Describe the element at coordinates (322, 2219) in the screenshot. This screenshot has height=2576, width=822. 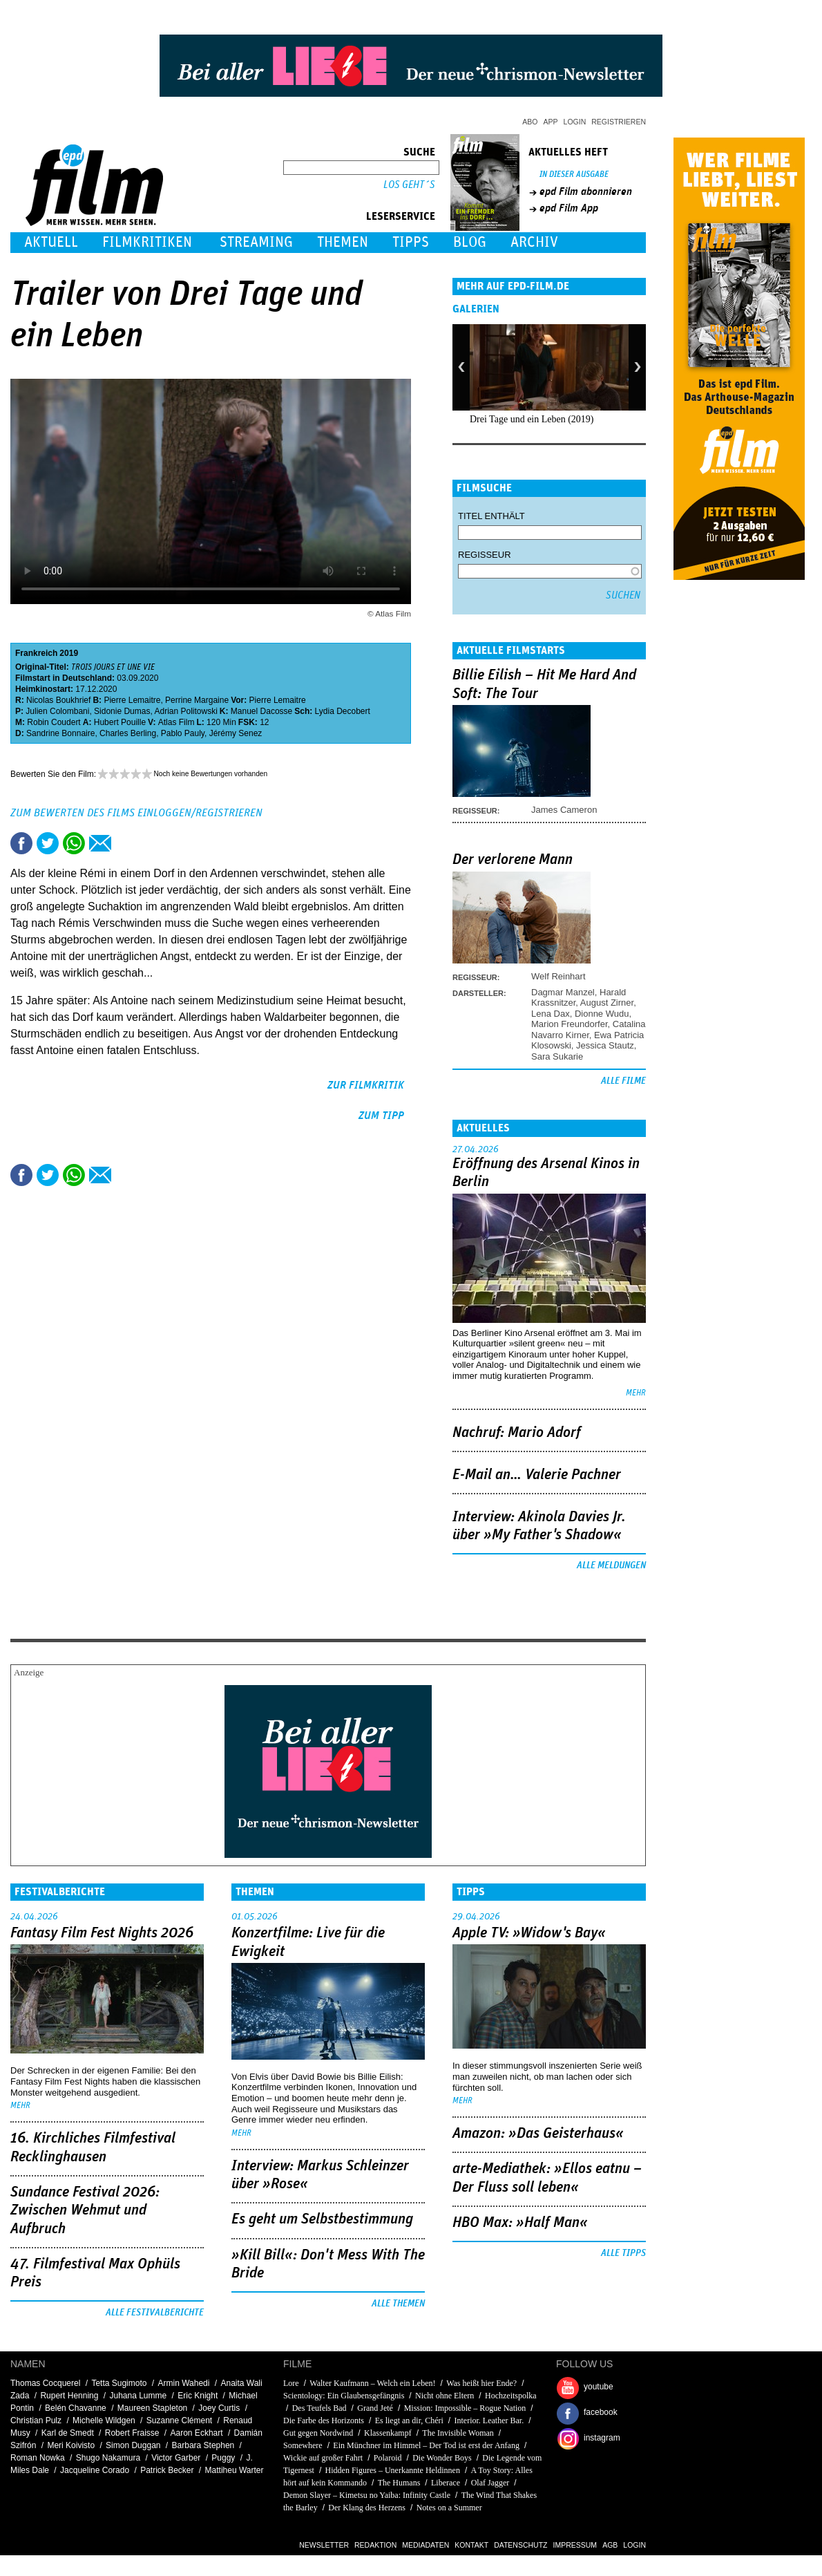
I see `Es geht um ­Selbstbestimmung` at that location.